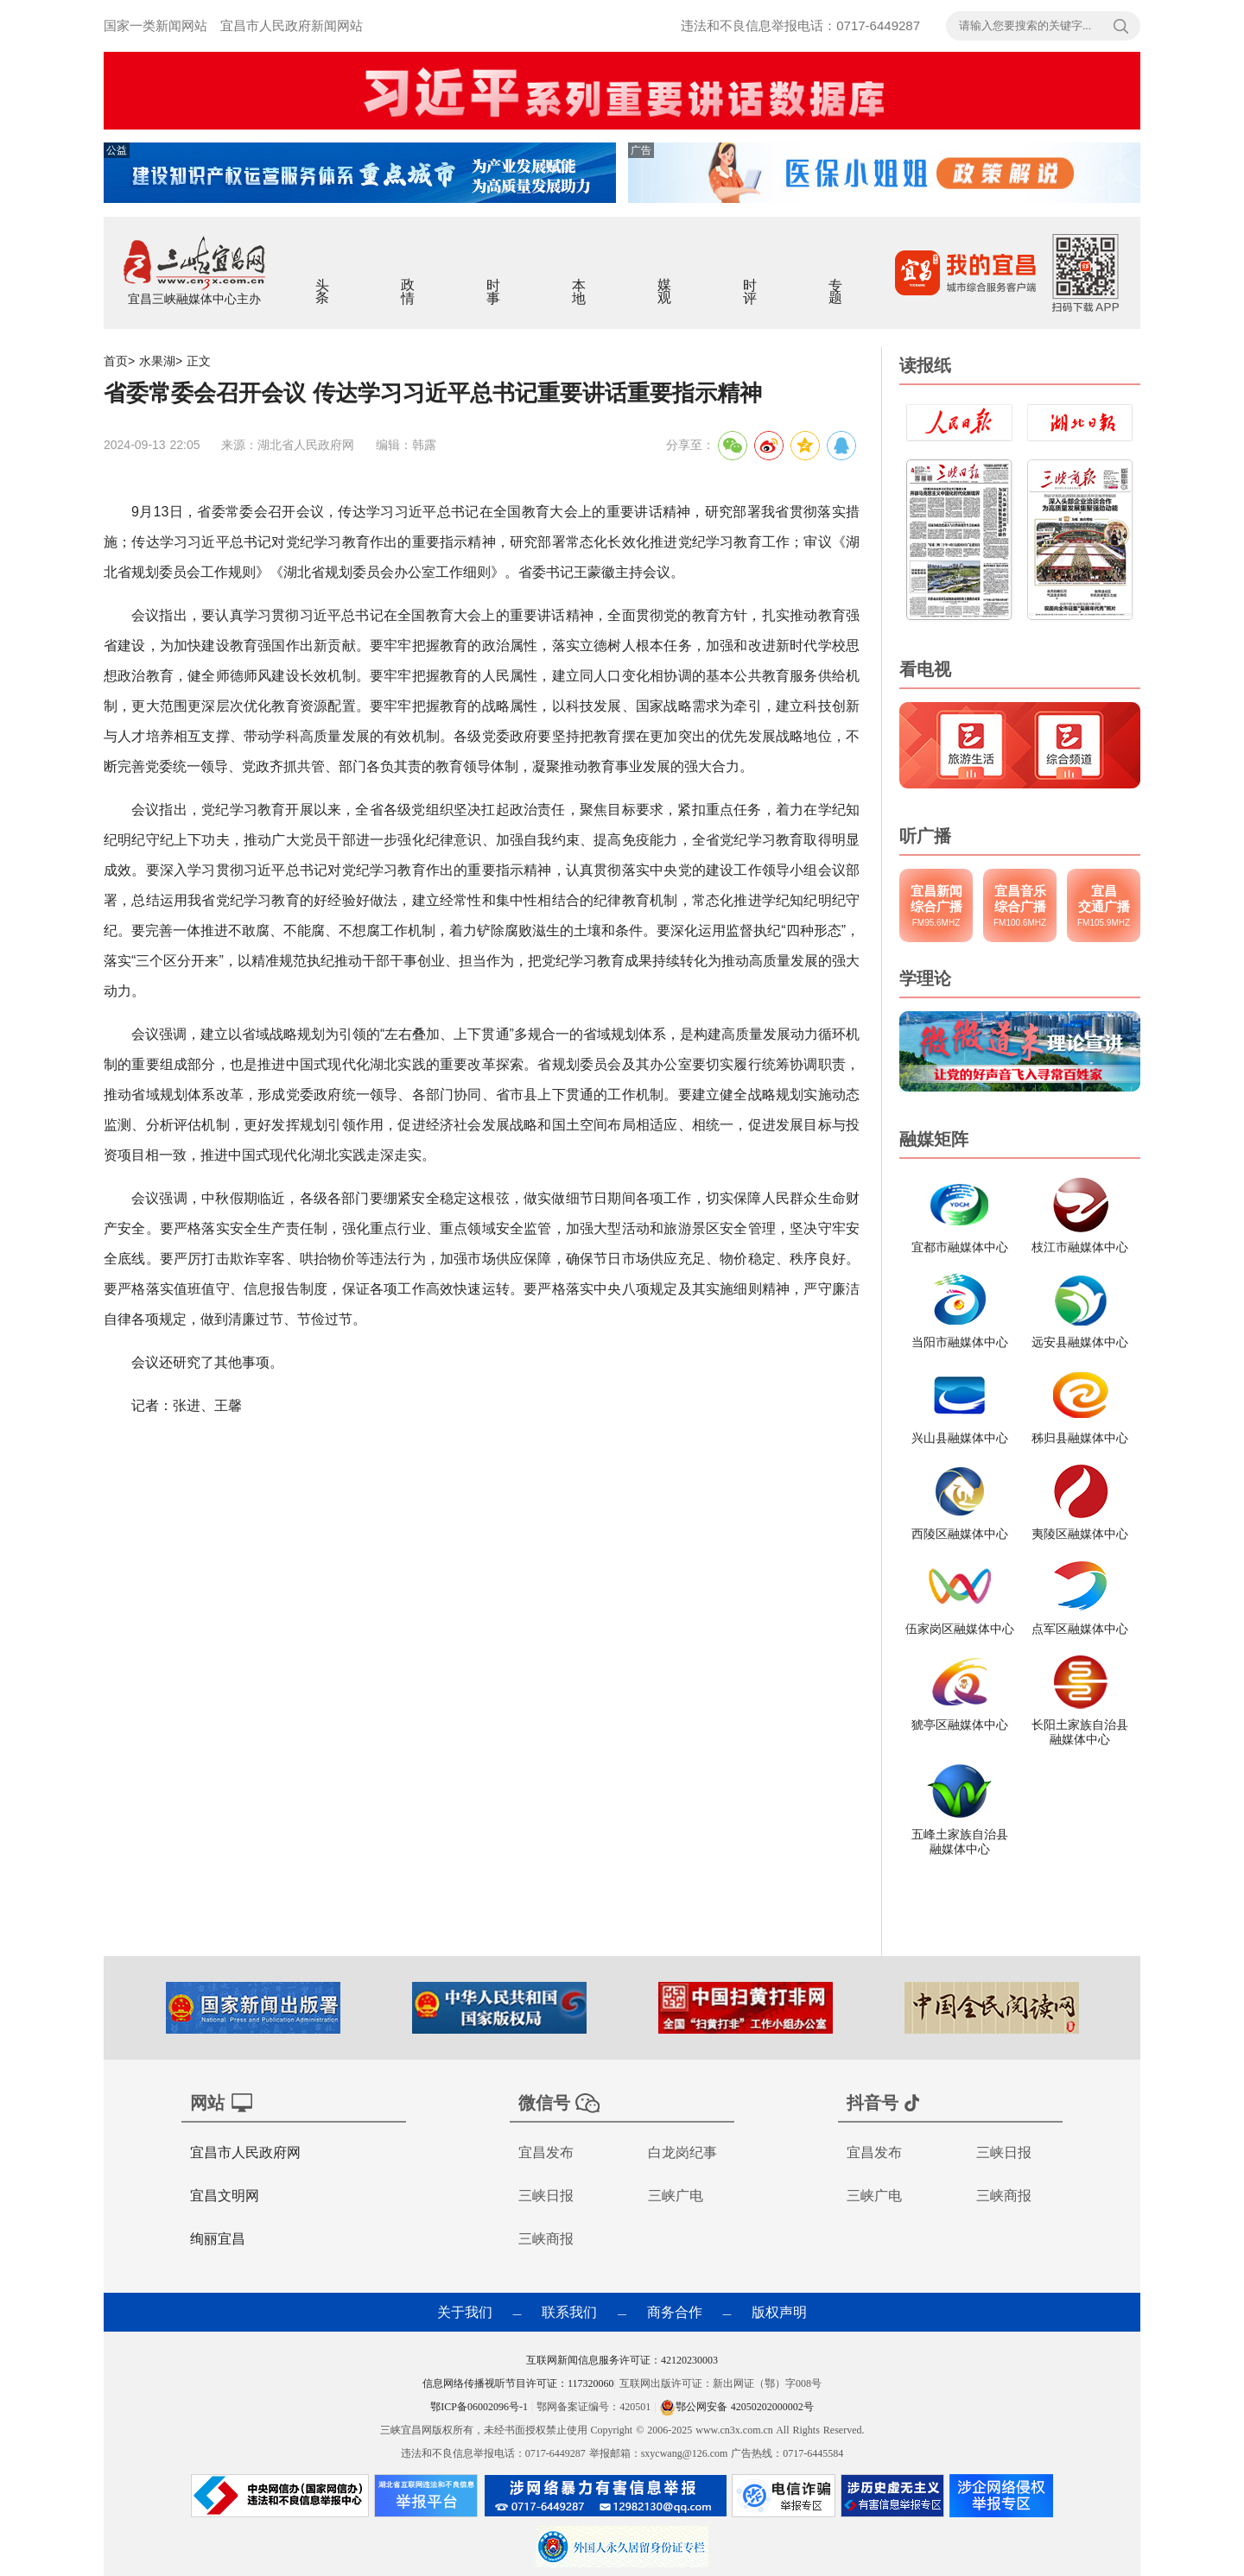  What do you see at coordinates (579, 280) in the screenshot?
I see `本地` at bounding box center [579, 280].